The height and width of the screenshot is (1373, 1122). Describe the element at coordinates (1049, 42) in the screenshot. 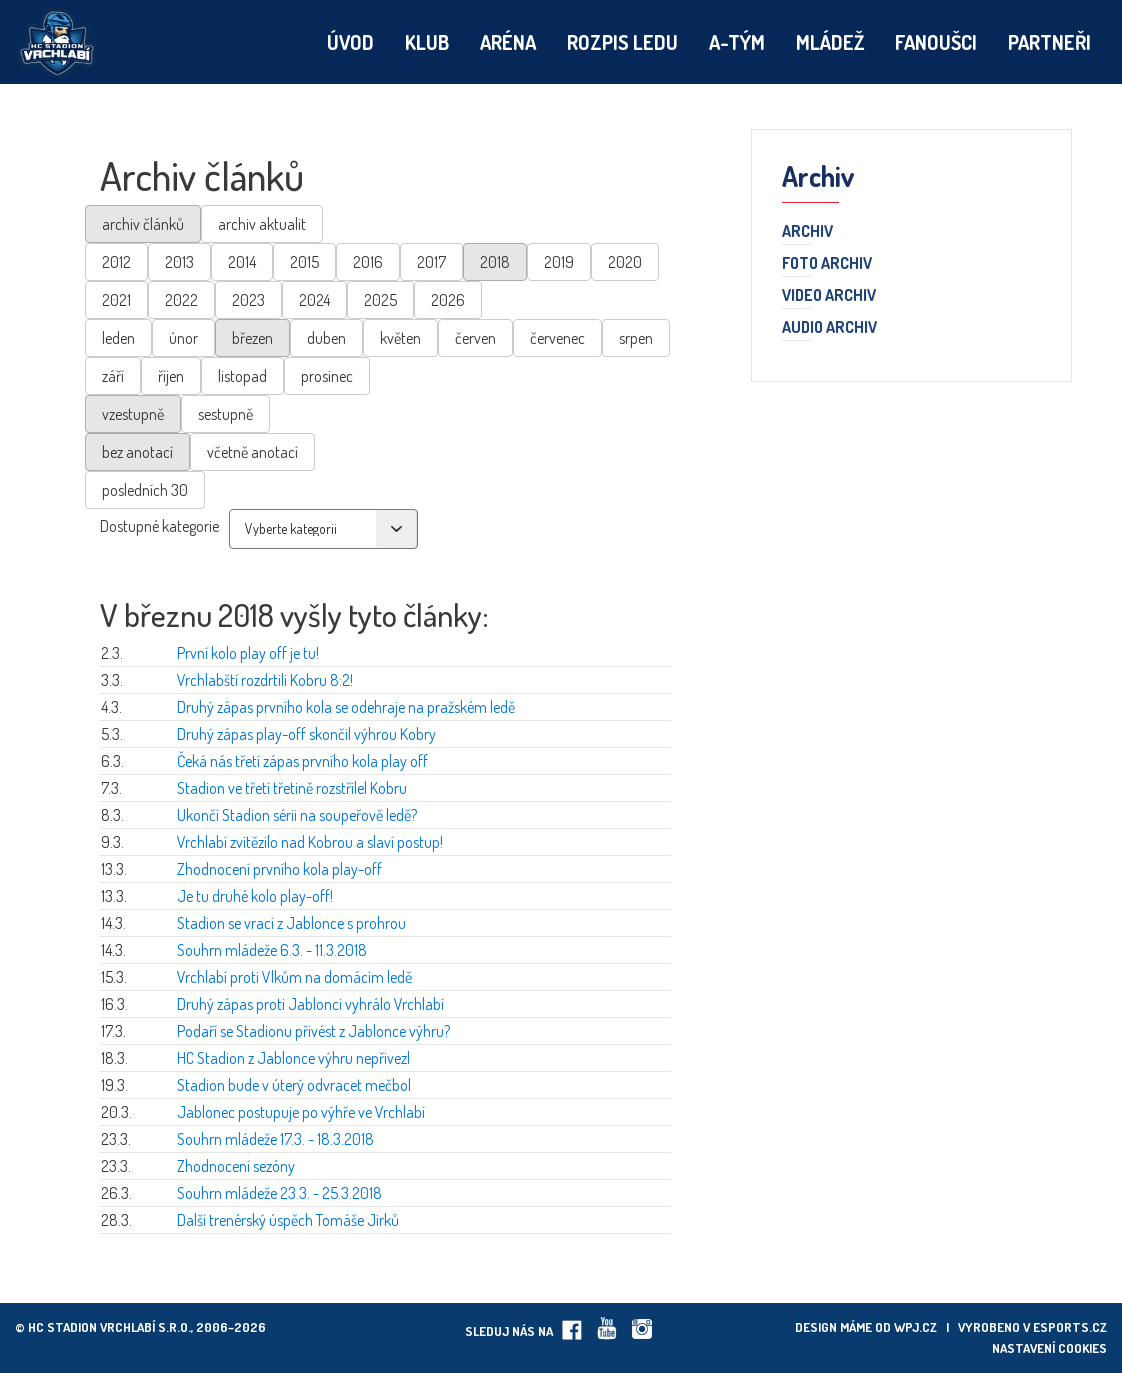

I see `Partneři` at that location.